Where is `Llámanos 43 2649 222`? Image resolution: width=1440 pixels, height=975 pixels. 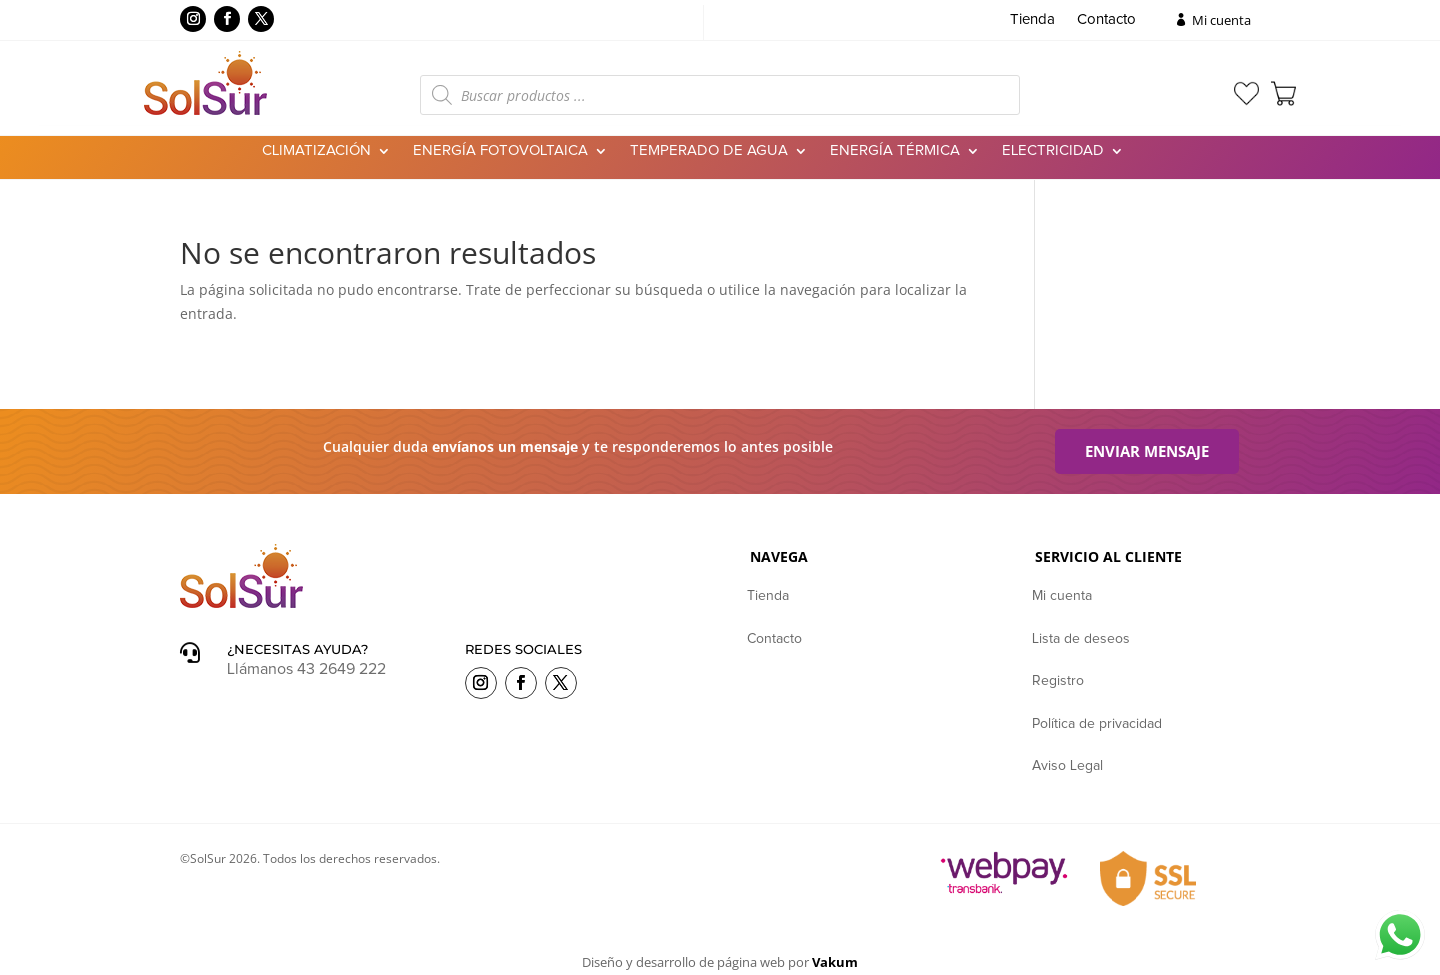
Llámanos 43 2649 222 is located at coordinates (306, 669).